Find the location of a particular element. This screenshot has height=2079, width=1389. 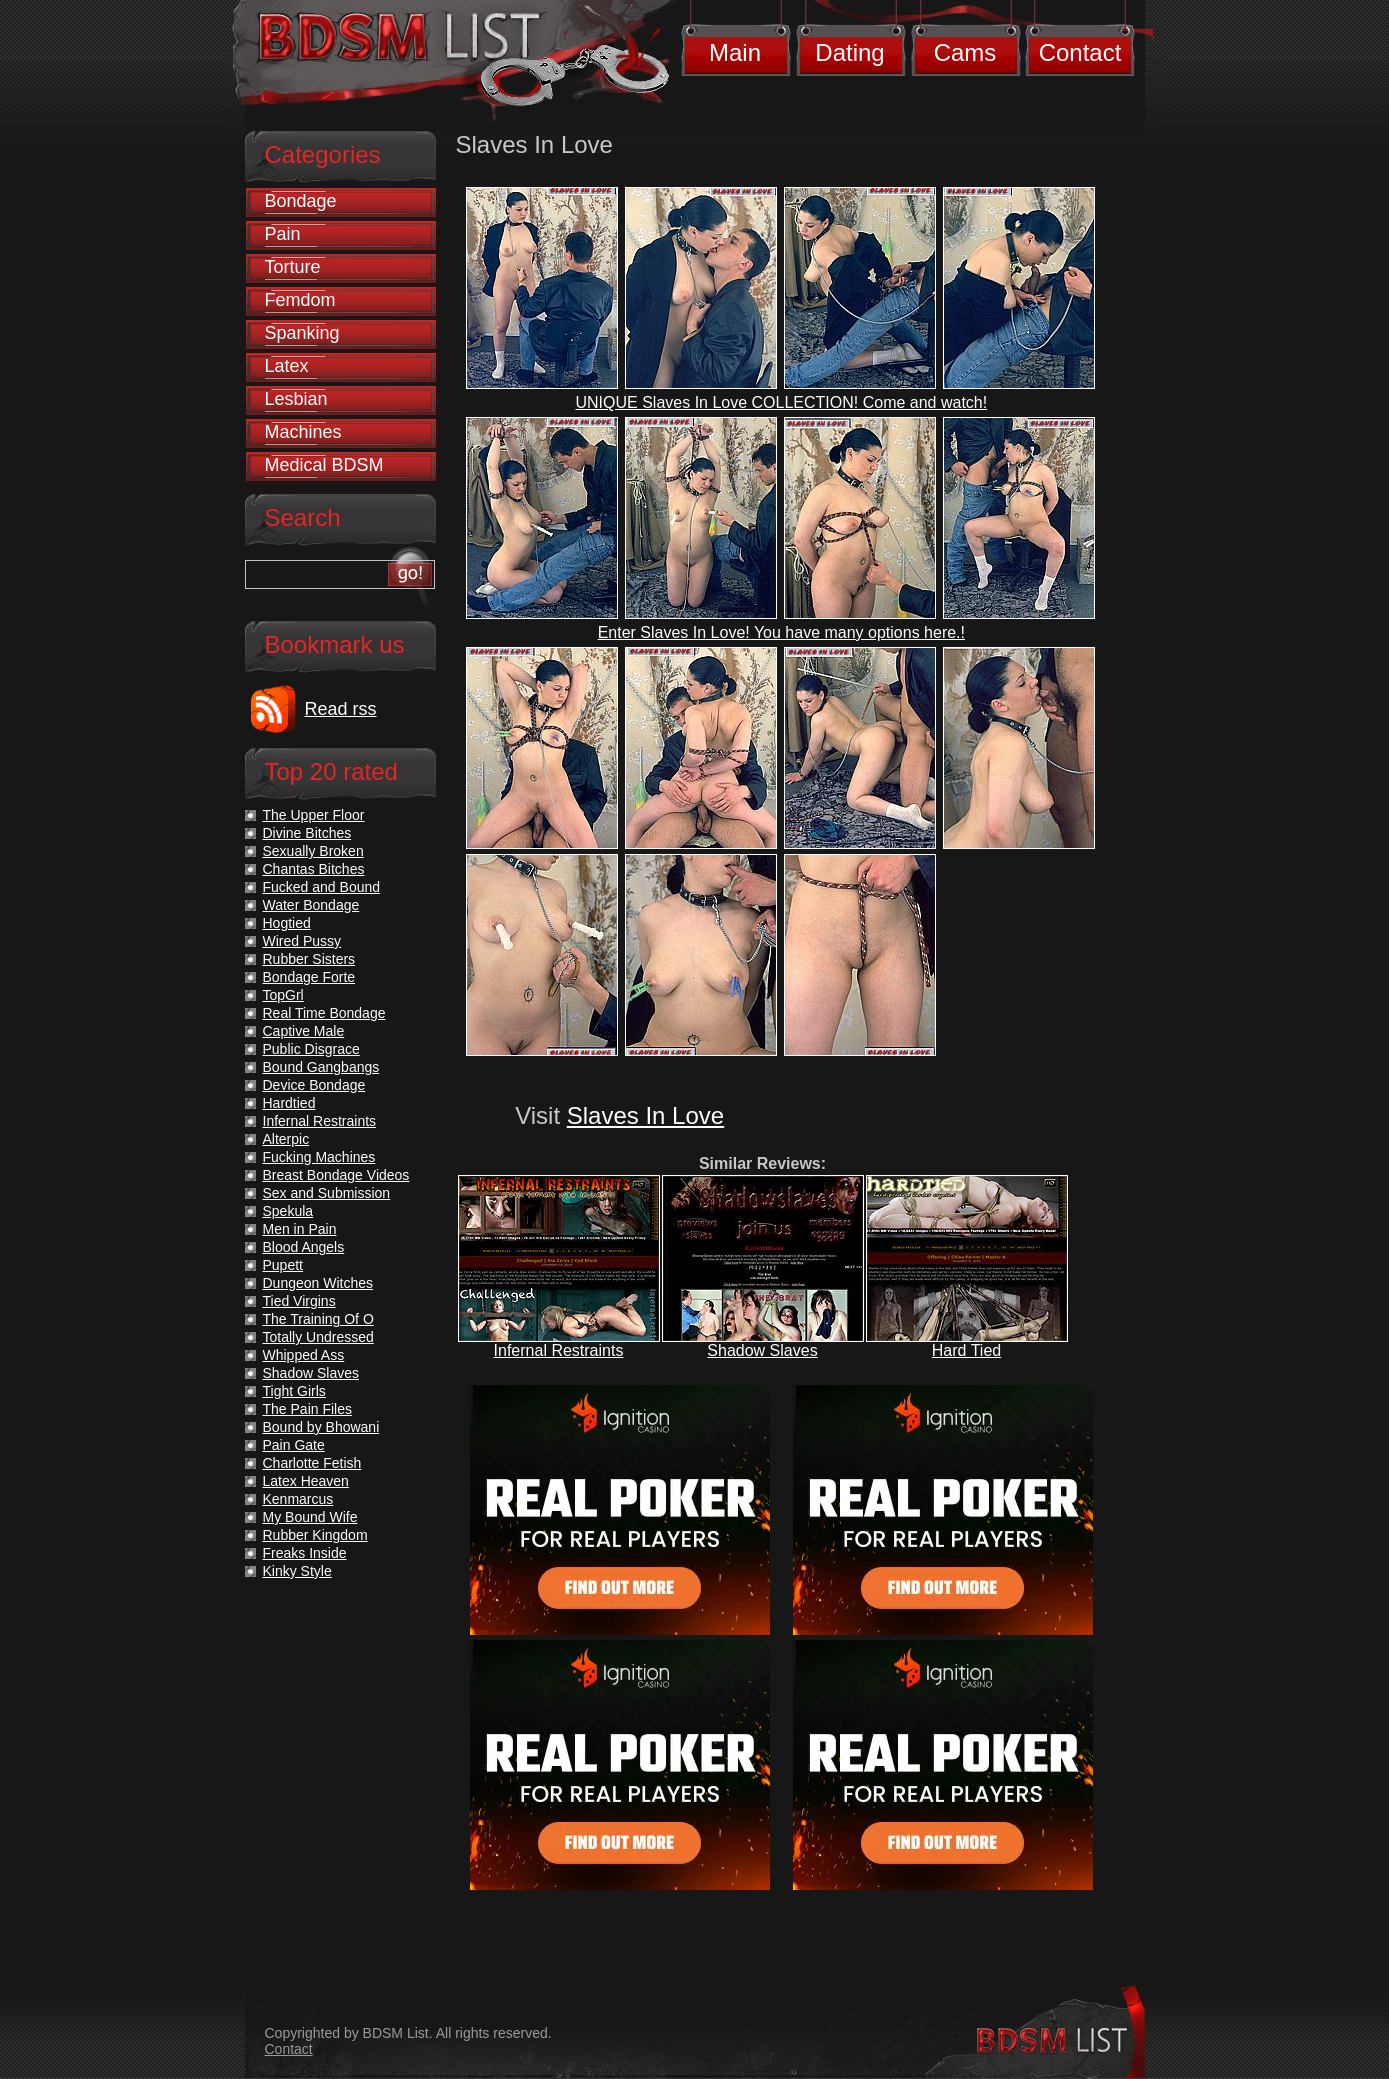

Read rss is located at coordinates (341, 709).